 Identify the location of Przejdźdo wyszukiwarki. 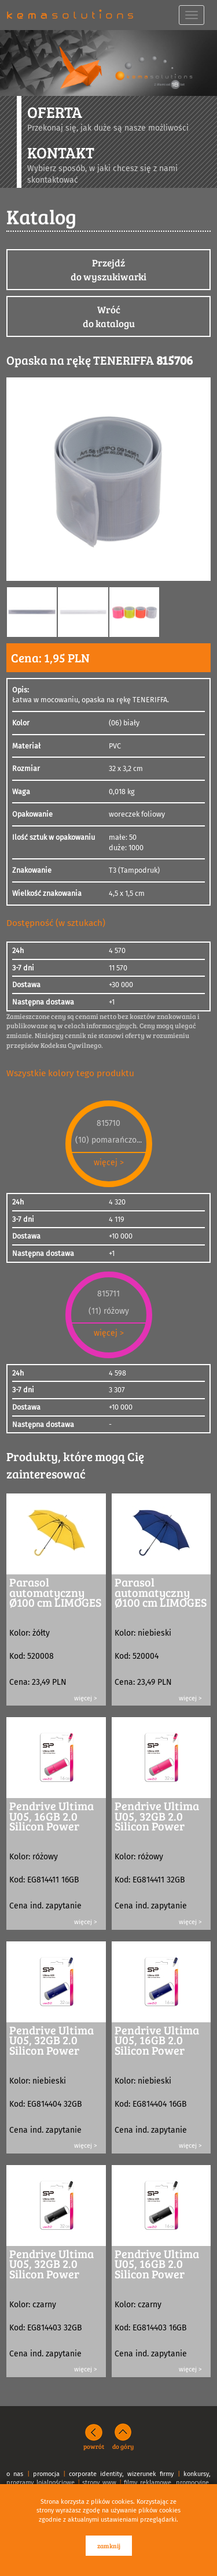
(108, 269).